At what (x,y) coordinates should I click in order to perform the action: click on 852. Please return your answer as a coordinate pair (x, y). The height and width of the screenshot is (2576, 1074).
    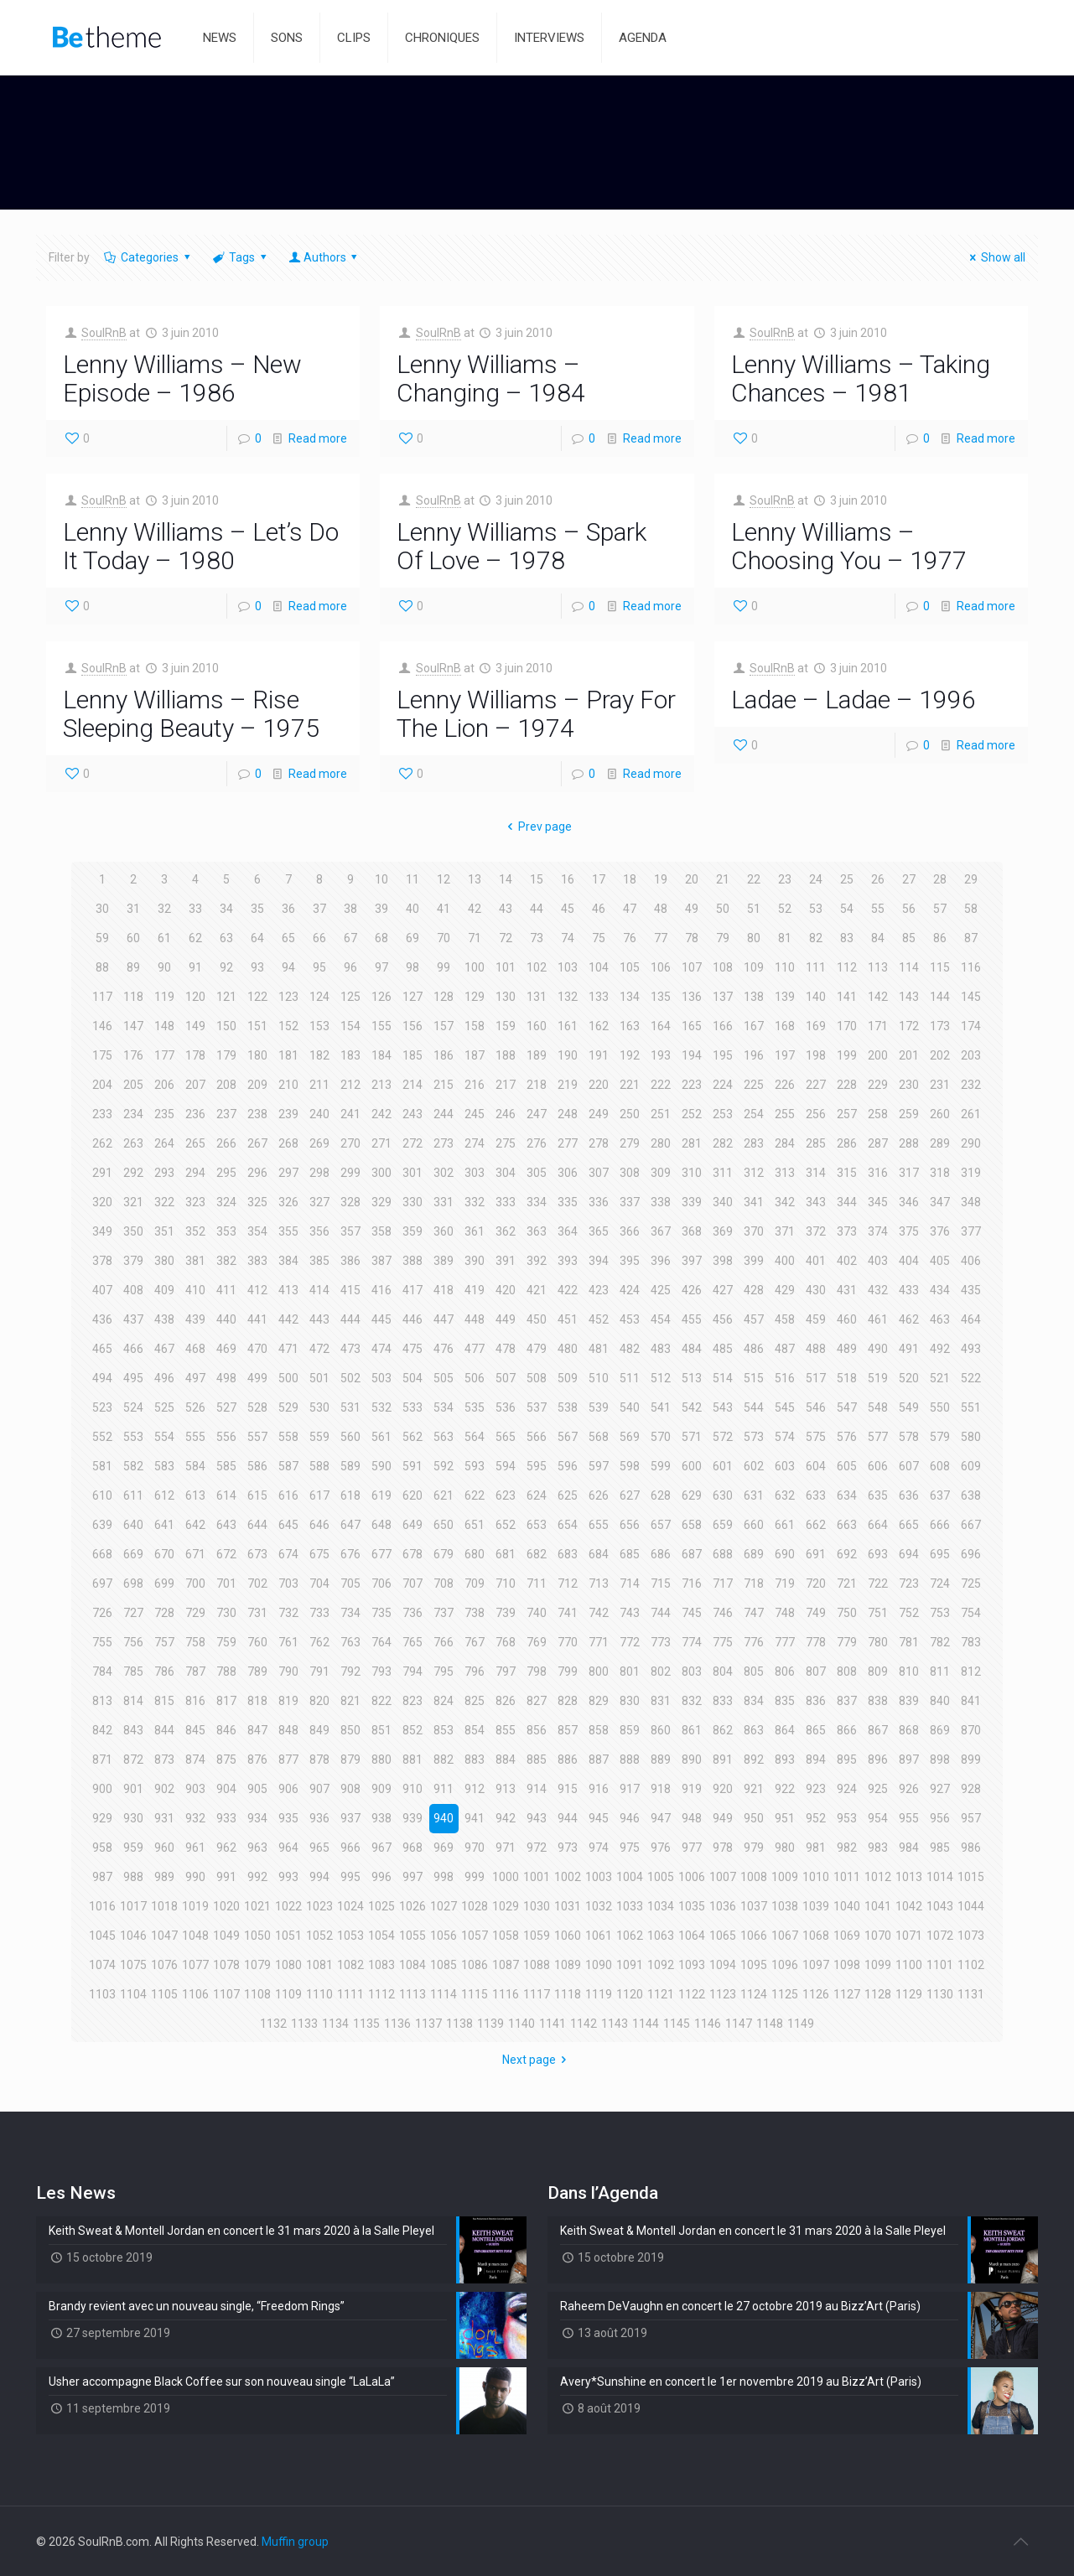
    Looking at the image, I should click on (412, 1730).